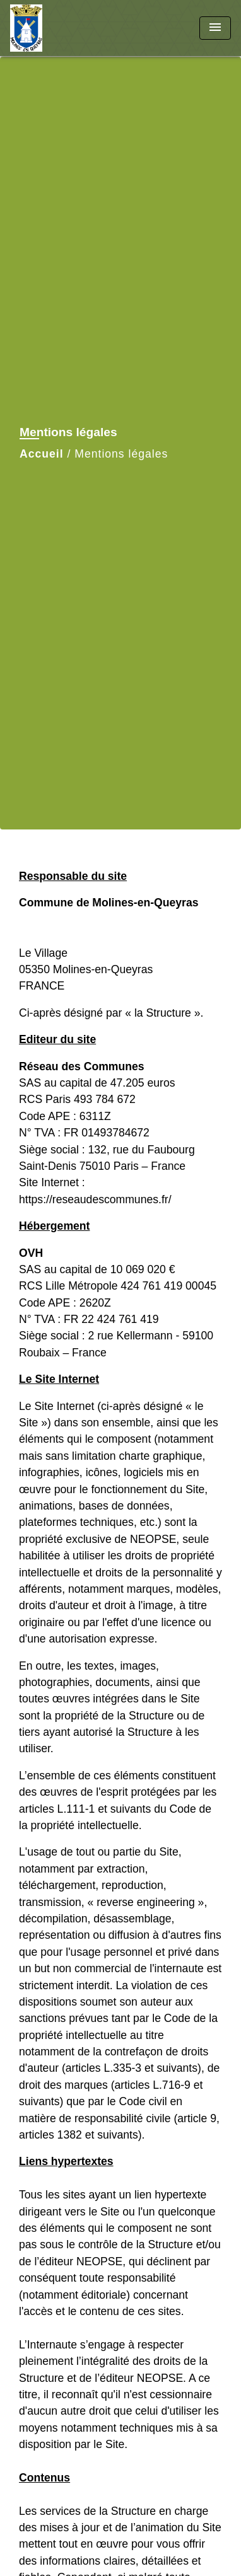 The image size is (241, 2576). Describe the element at coordinates (95, 1199) in the screenshot. I see `https://reseaudescommunes.fr/` at that location.